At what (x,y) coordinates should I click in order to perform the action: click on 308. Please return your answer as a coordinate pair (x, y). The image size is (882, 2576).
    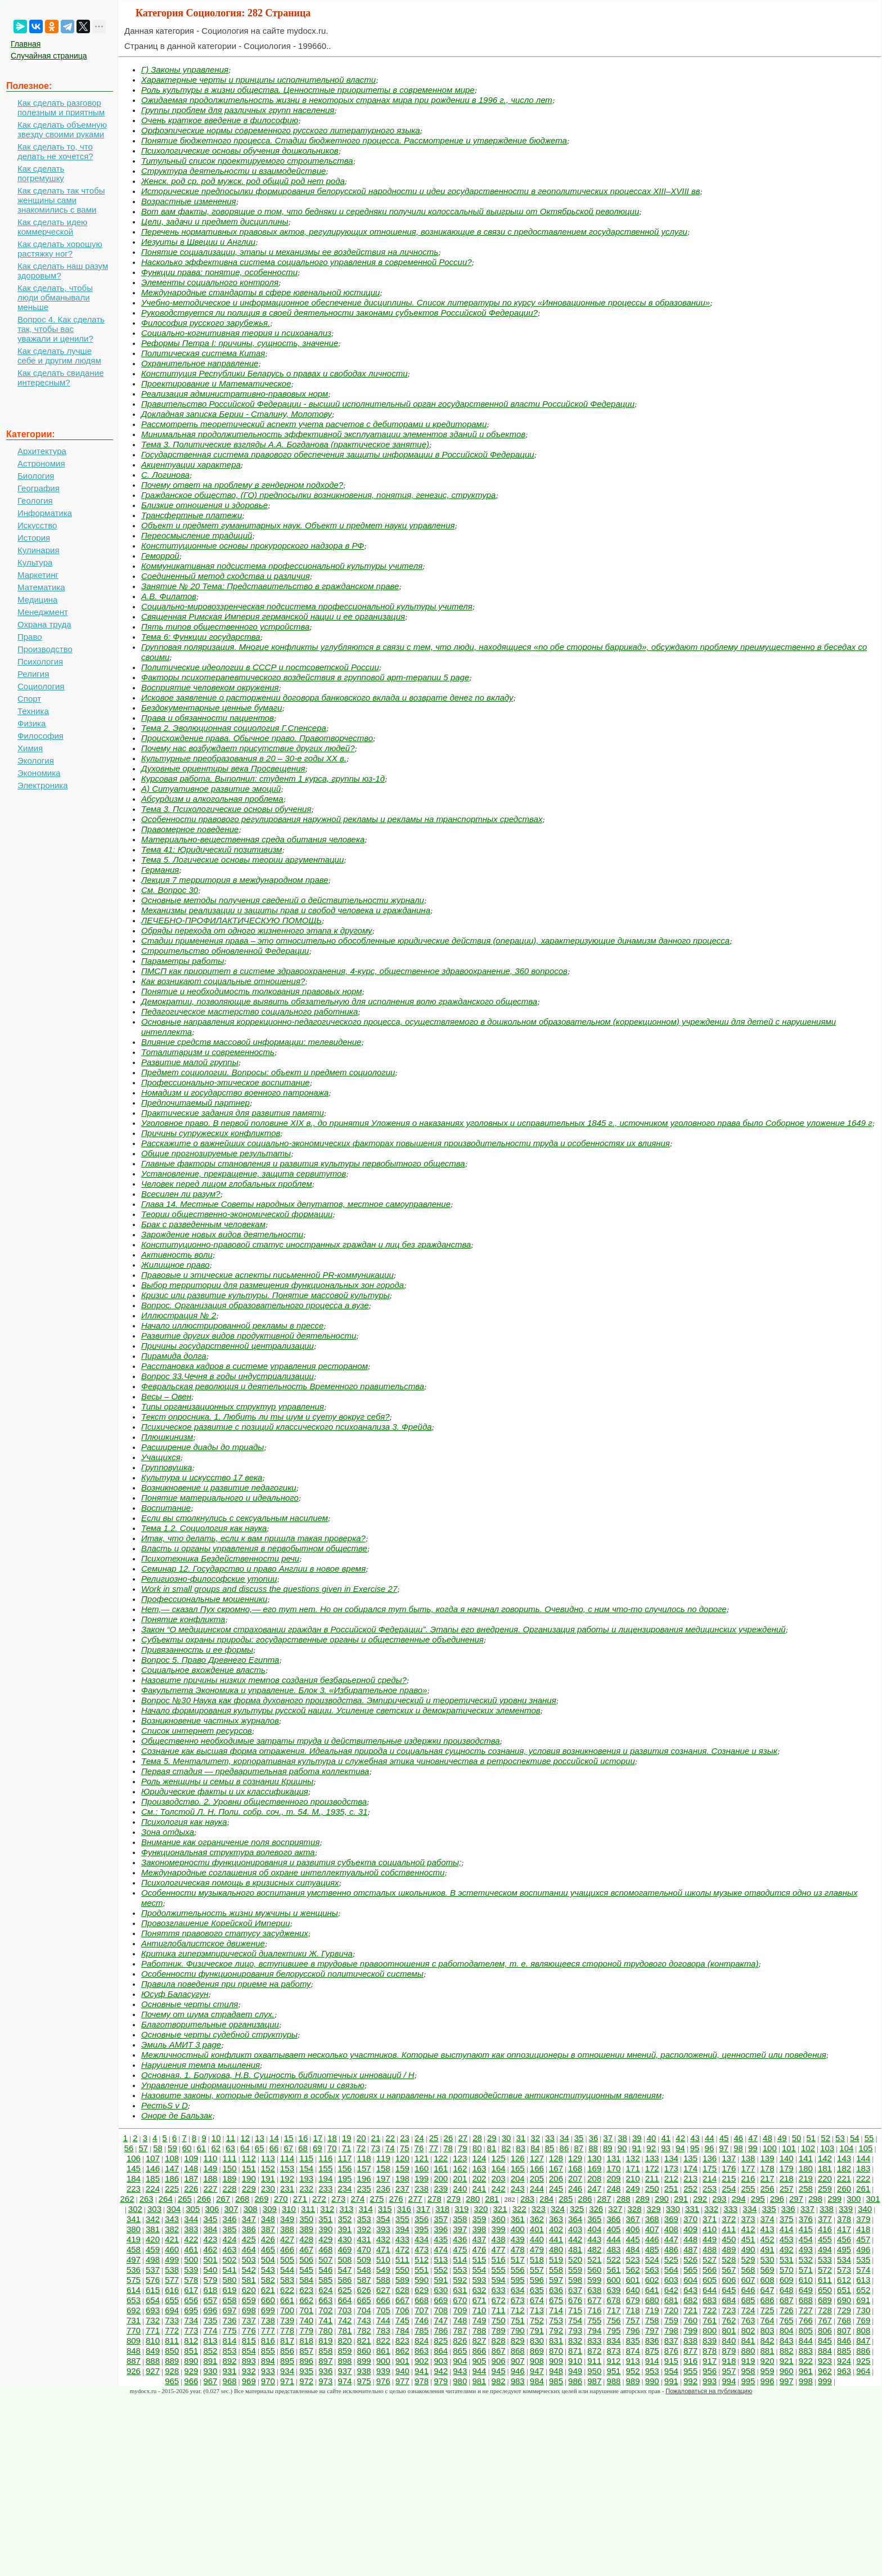
    Looking at the image, I should click on (251, 2209).